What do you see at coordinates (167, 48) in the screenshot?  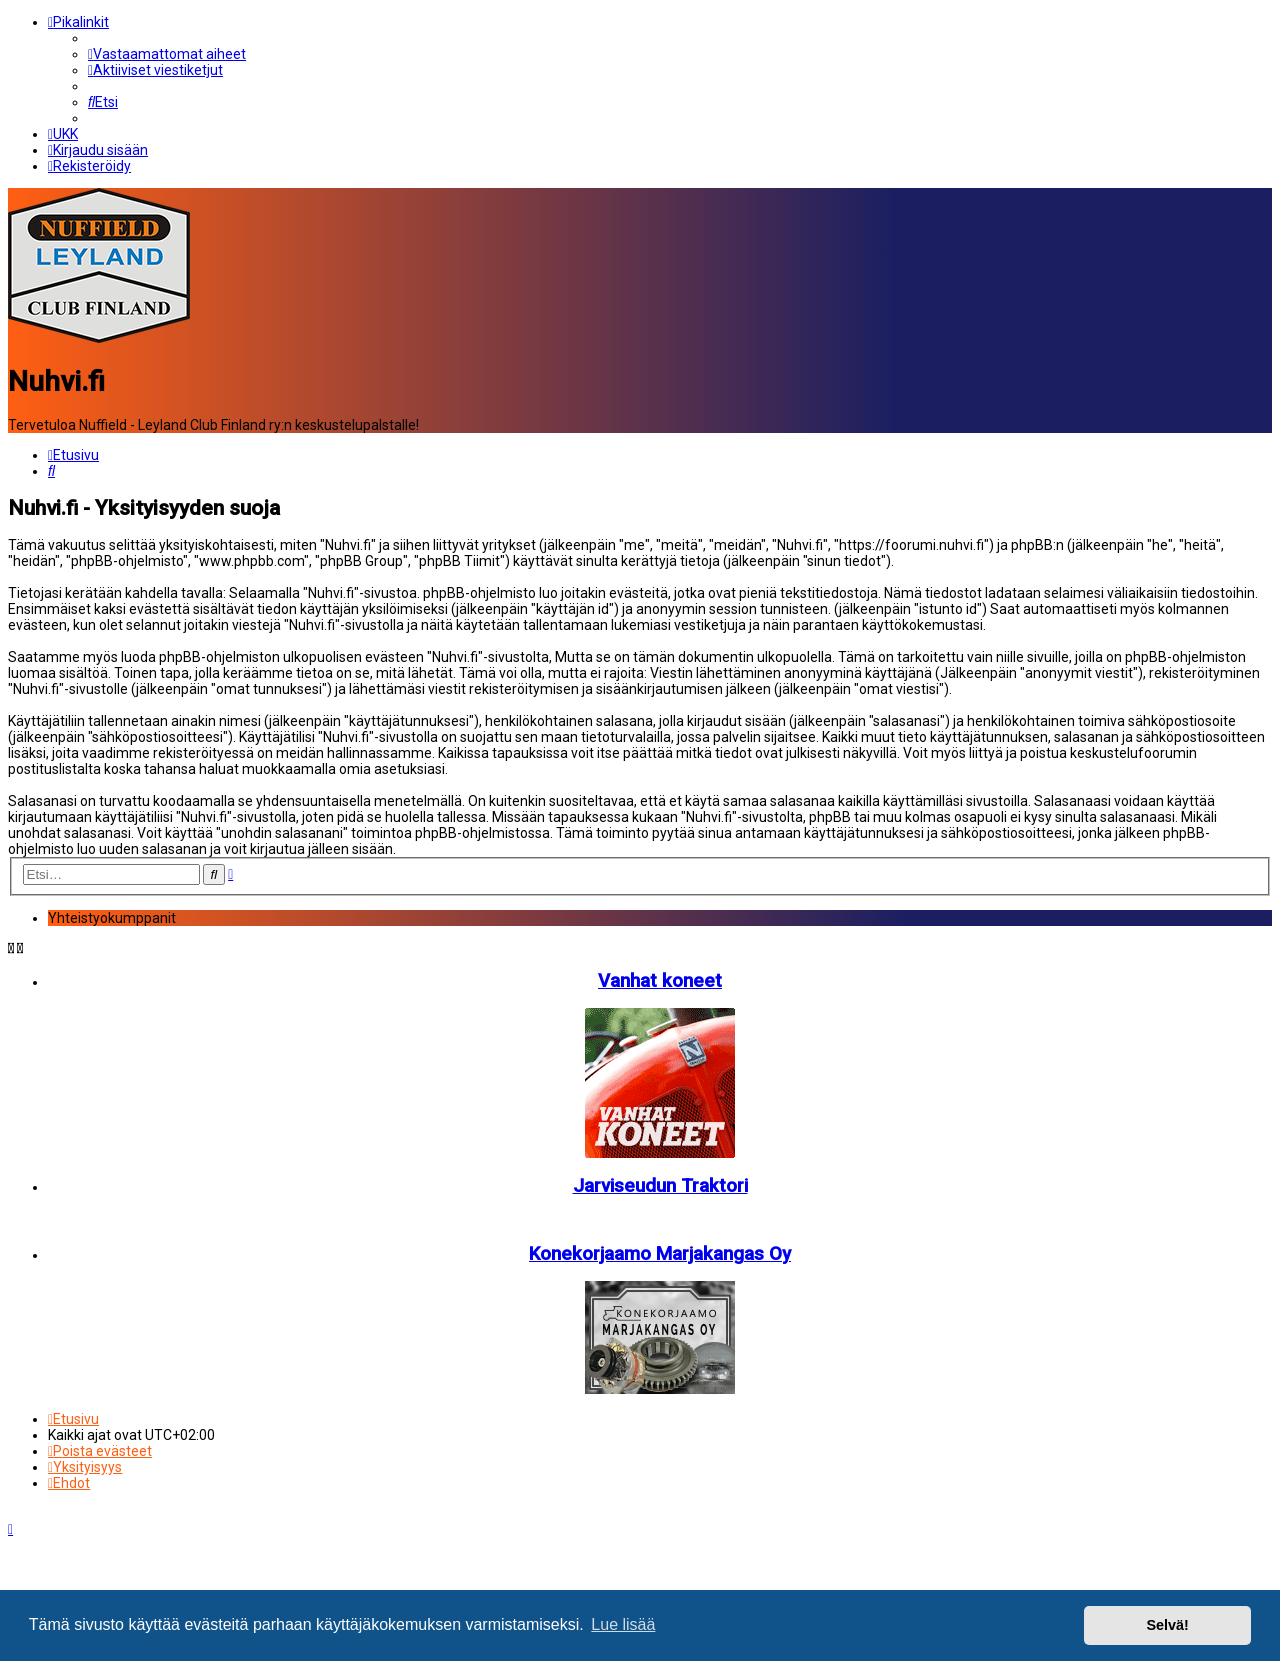 I see `[menuitem]` at bounding box center [167, 48].